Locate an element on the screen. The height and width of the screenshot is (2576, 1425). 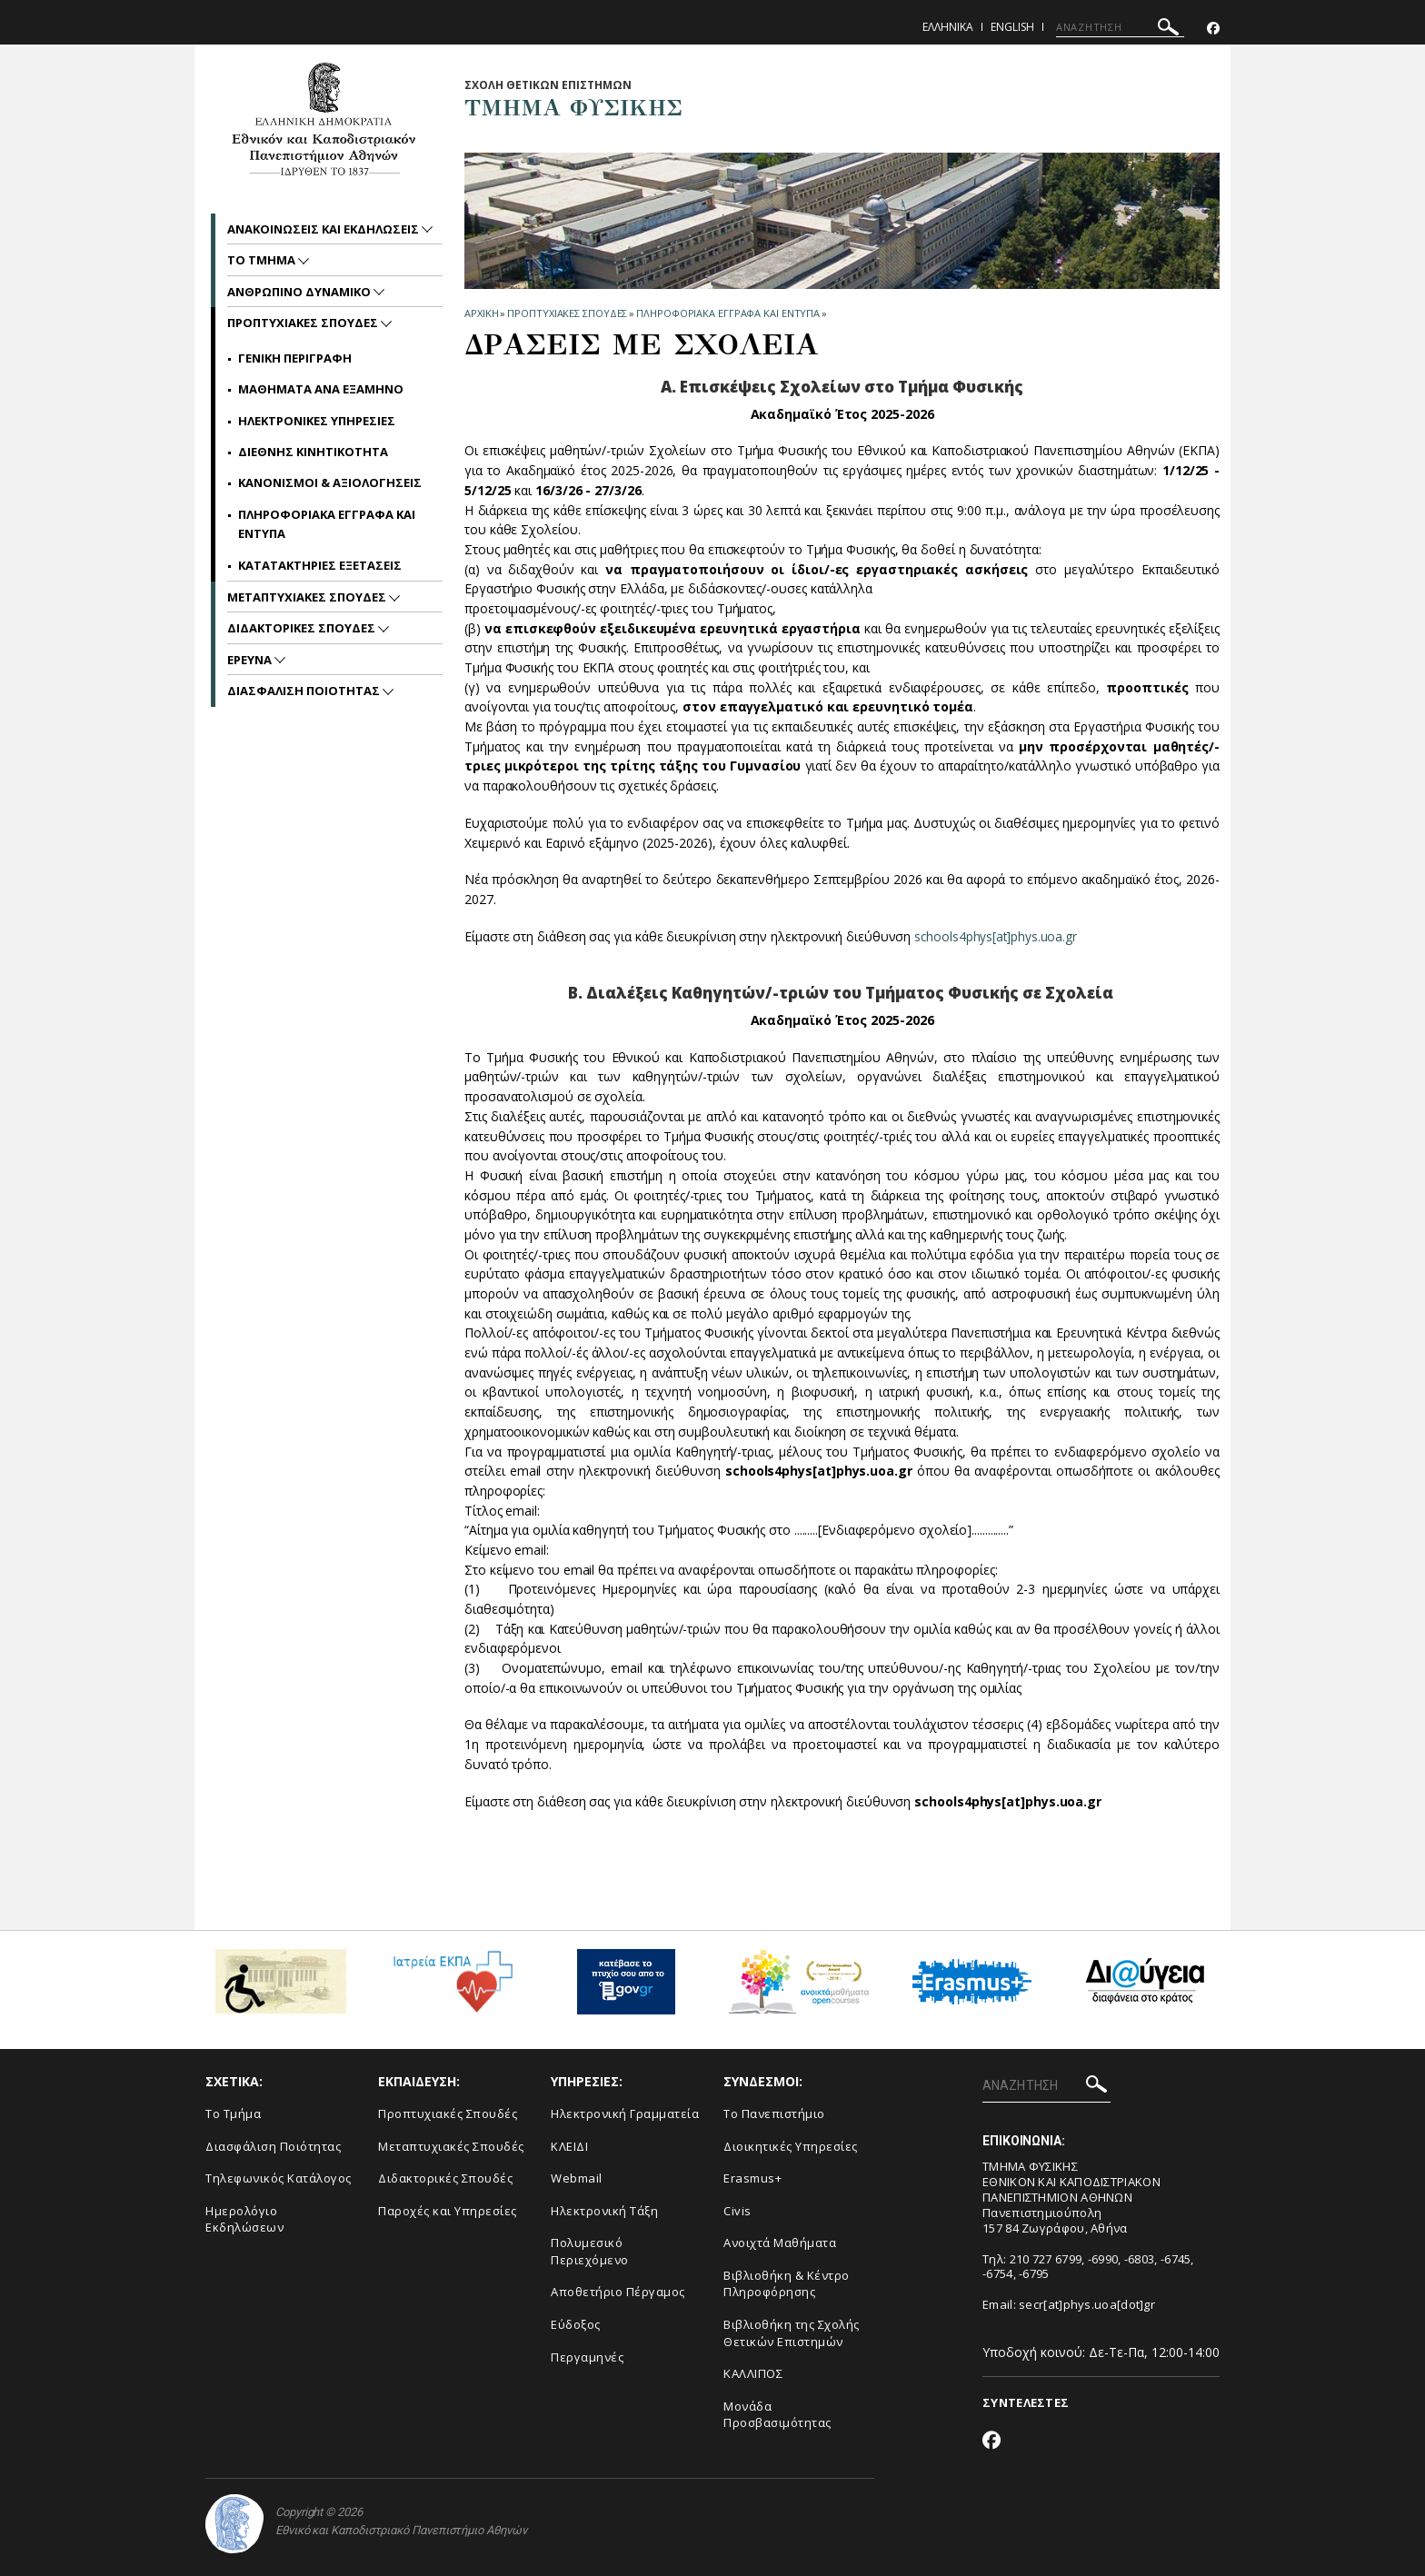
Διασφάλιση Ποιότητας is located at coordinates (273, 2146).